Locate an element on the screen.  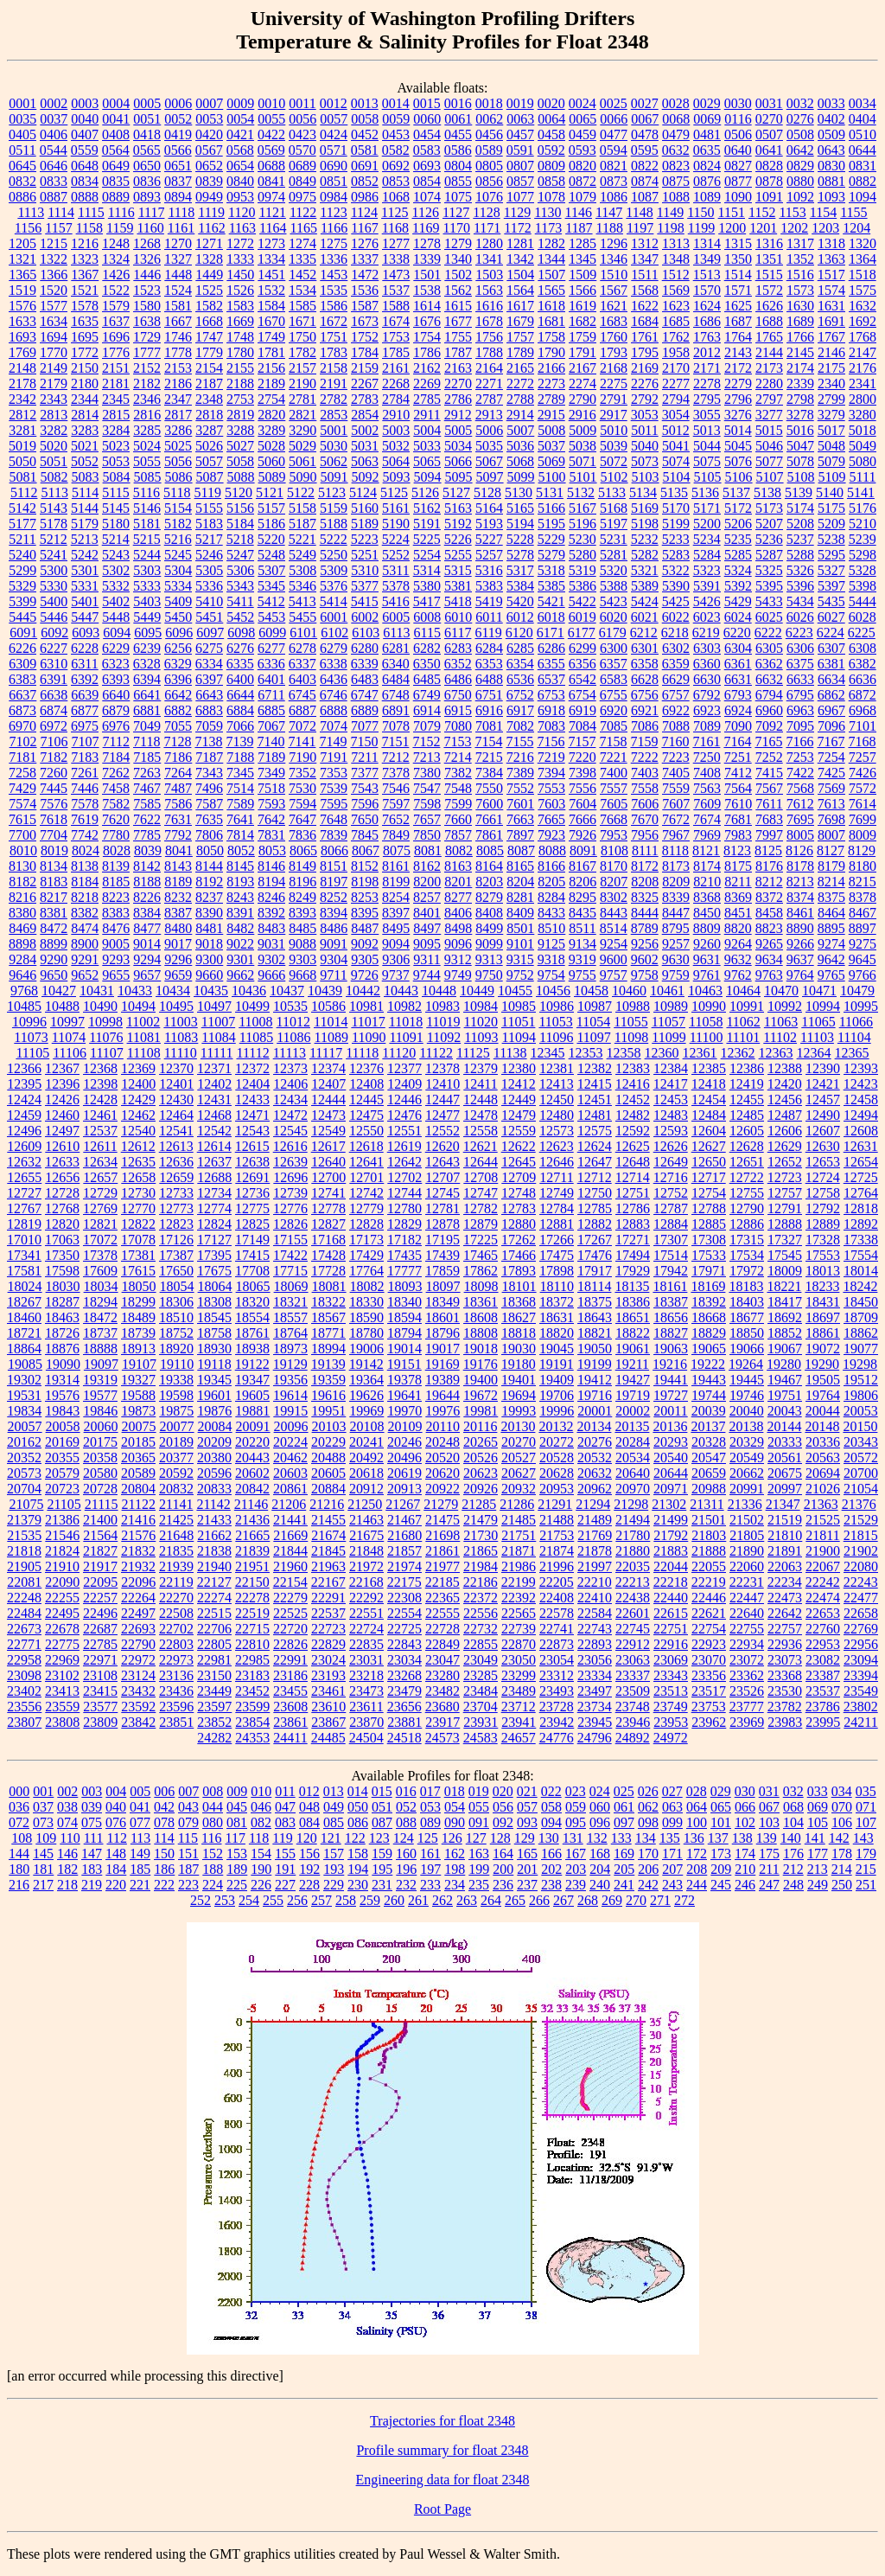
2820 is located at coordinates (271, 414).